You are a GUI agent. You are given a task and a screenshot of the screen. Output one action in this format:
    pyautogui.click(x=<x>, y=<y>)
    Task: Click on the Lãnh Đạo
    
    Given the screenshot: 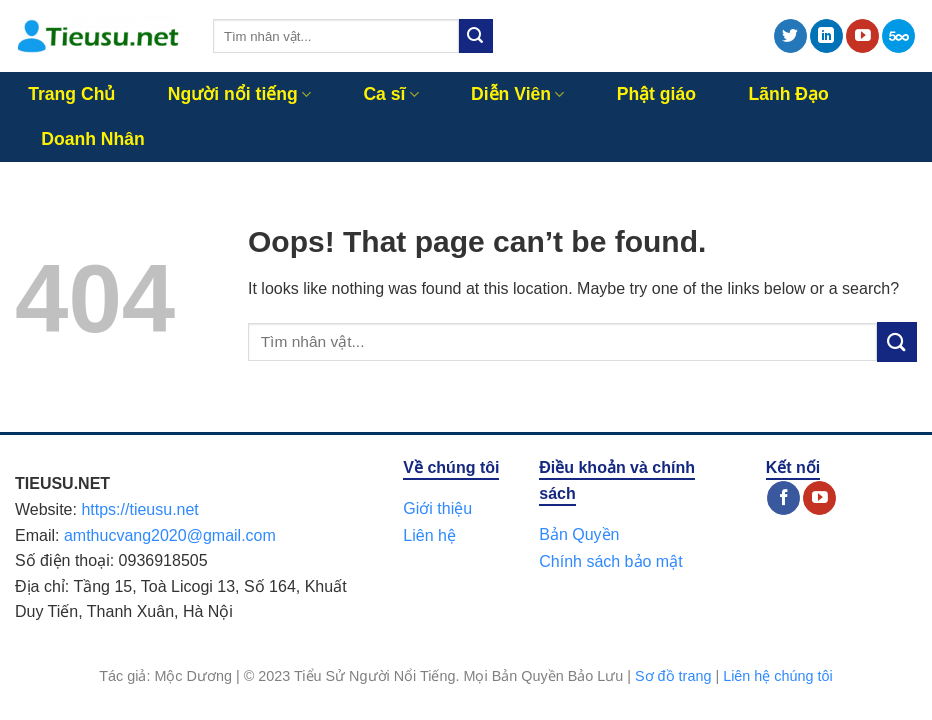 What is the action you would take?
    pyautogui.click(x=788, y=94)
    